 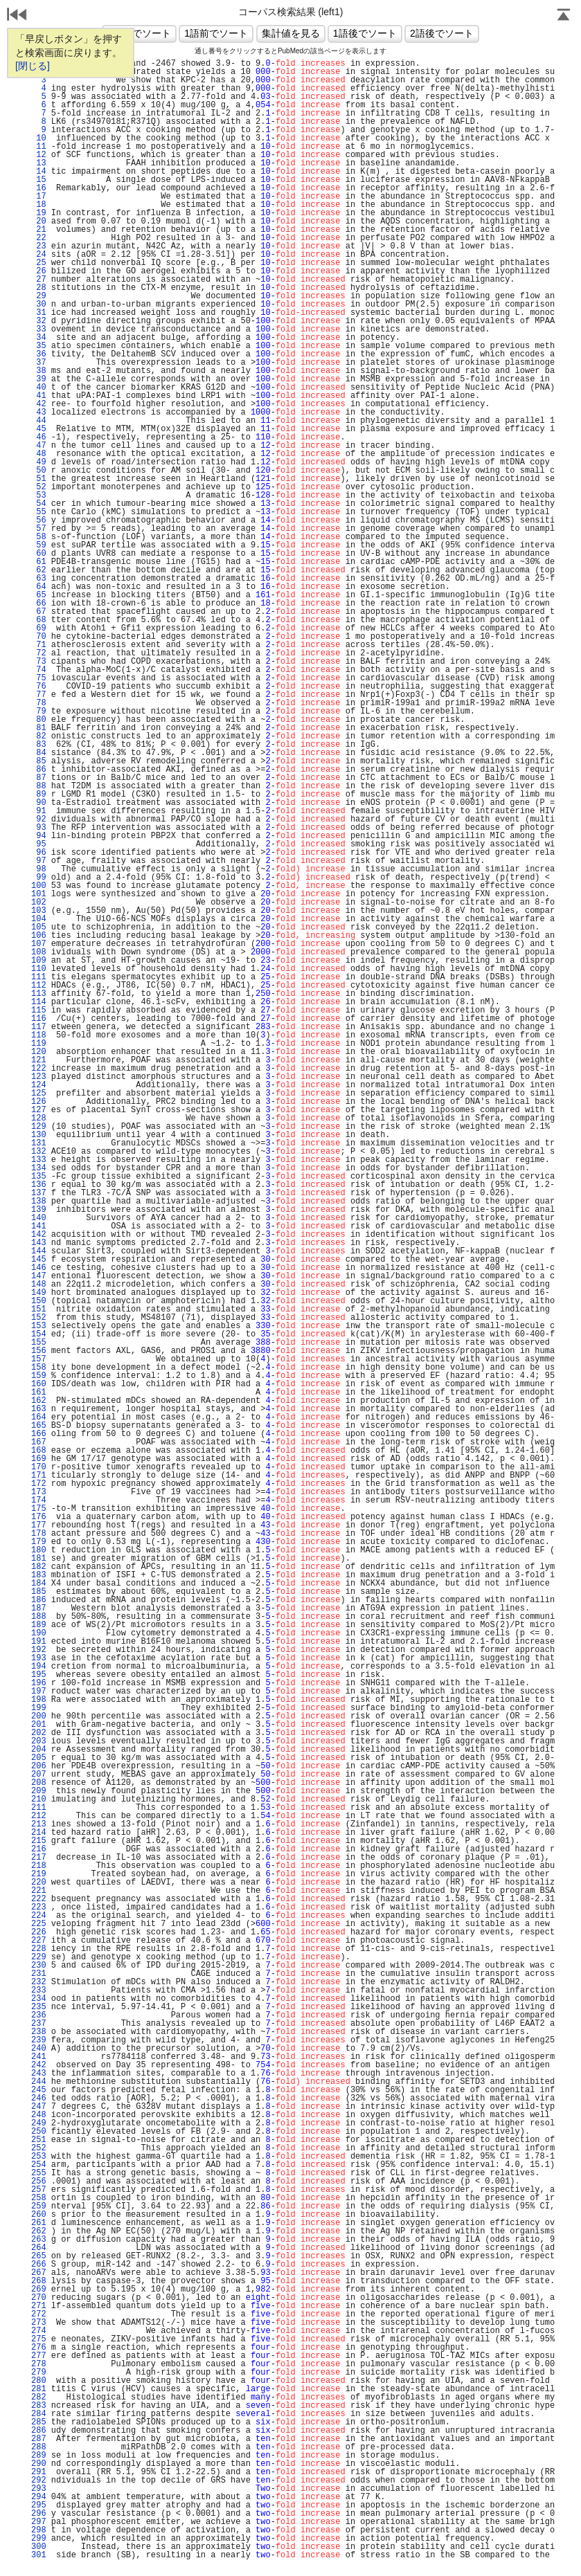 I want to click on 89, so click(x=38, y=794).